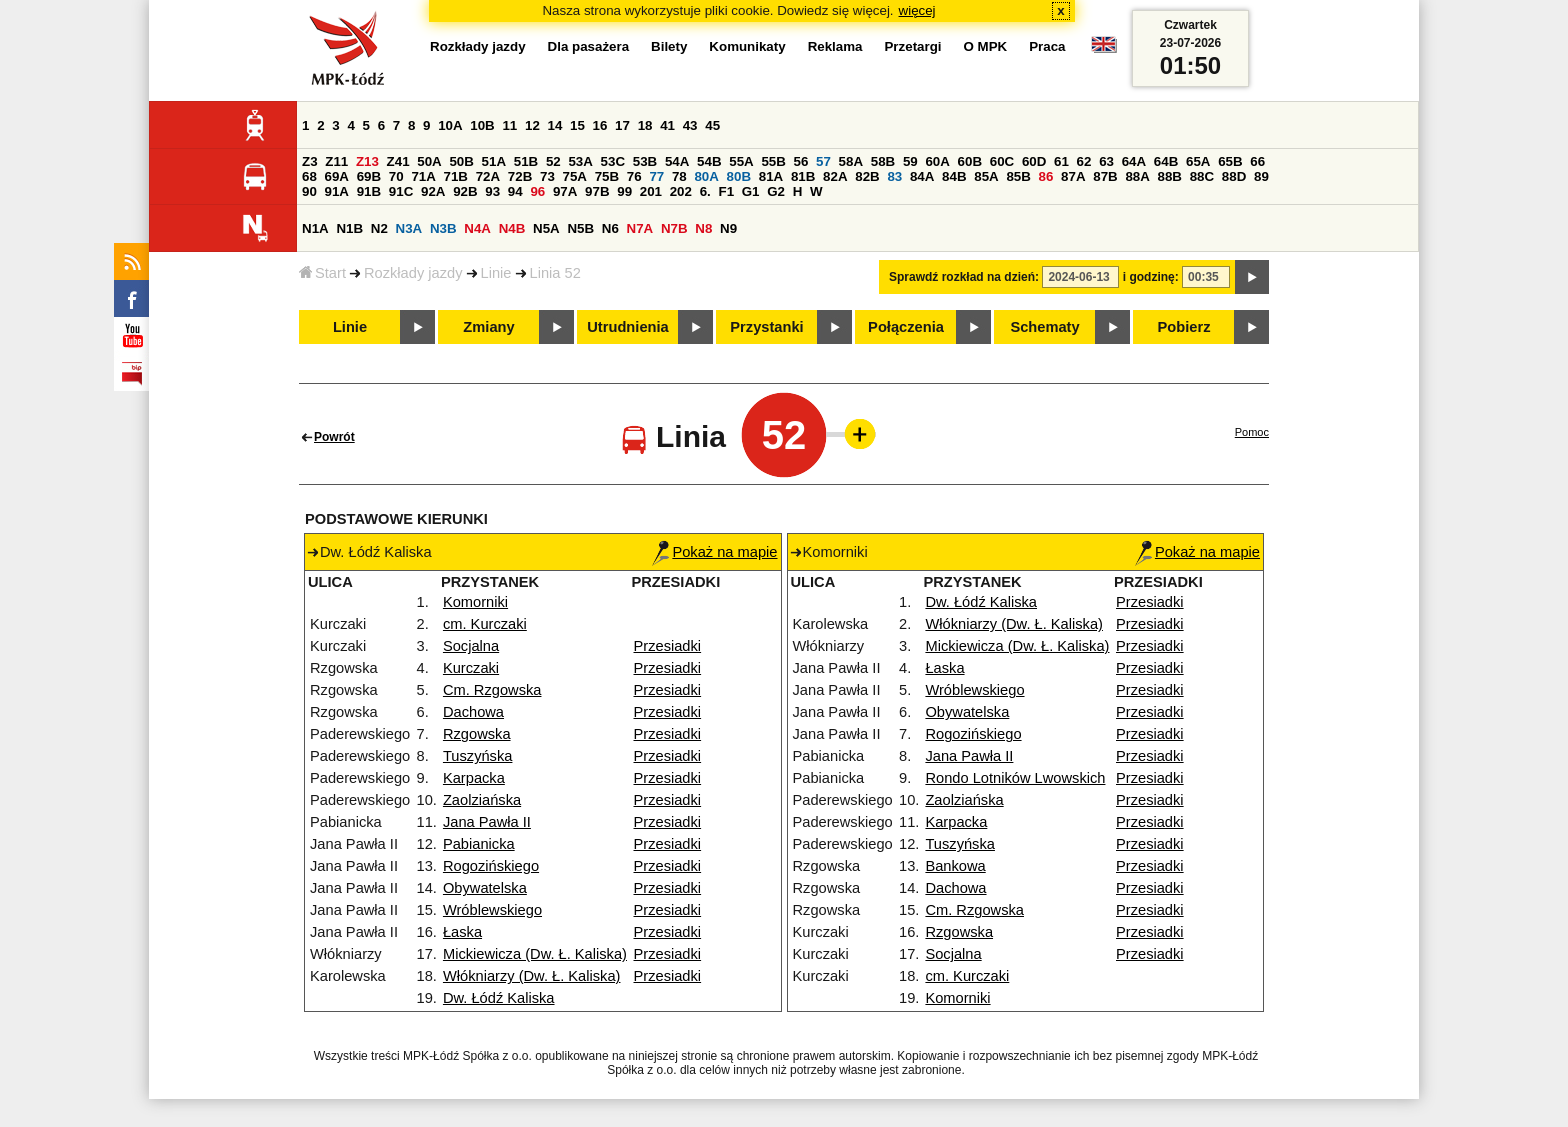 The image size is (1568, 1127). I want to click on 64A, so click(1134, 161).